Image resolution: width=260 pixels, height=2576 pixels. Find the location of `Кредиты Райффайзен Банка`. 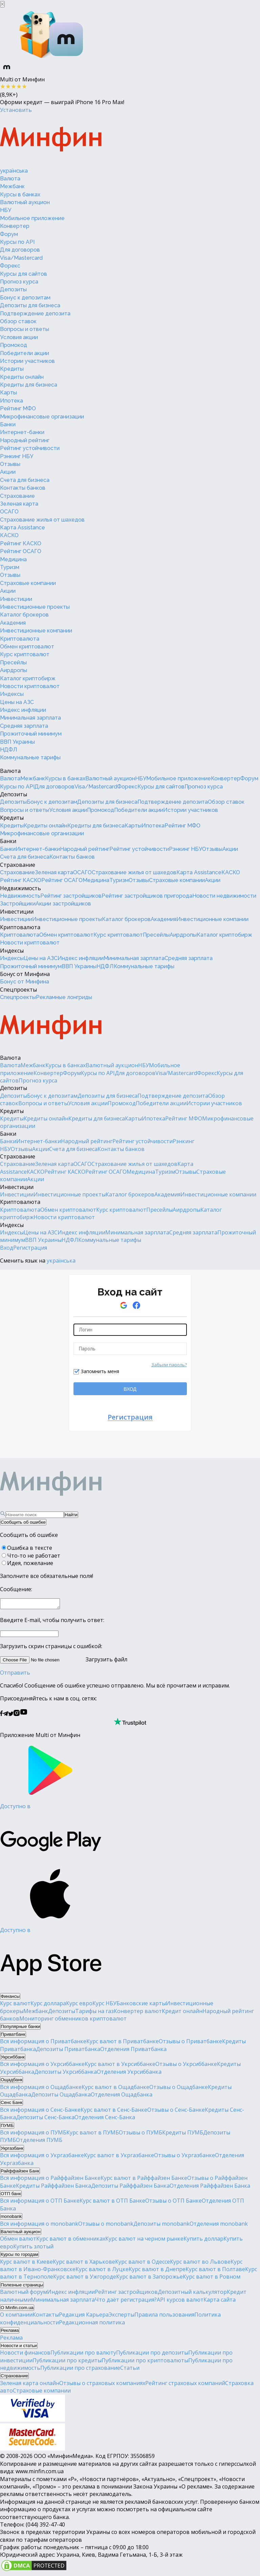

Кредиты Райффайзен Банка is located at coordinates (53, 2187).